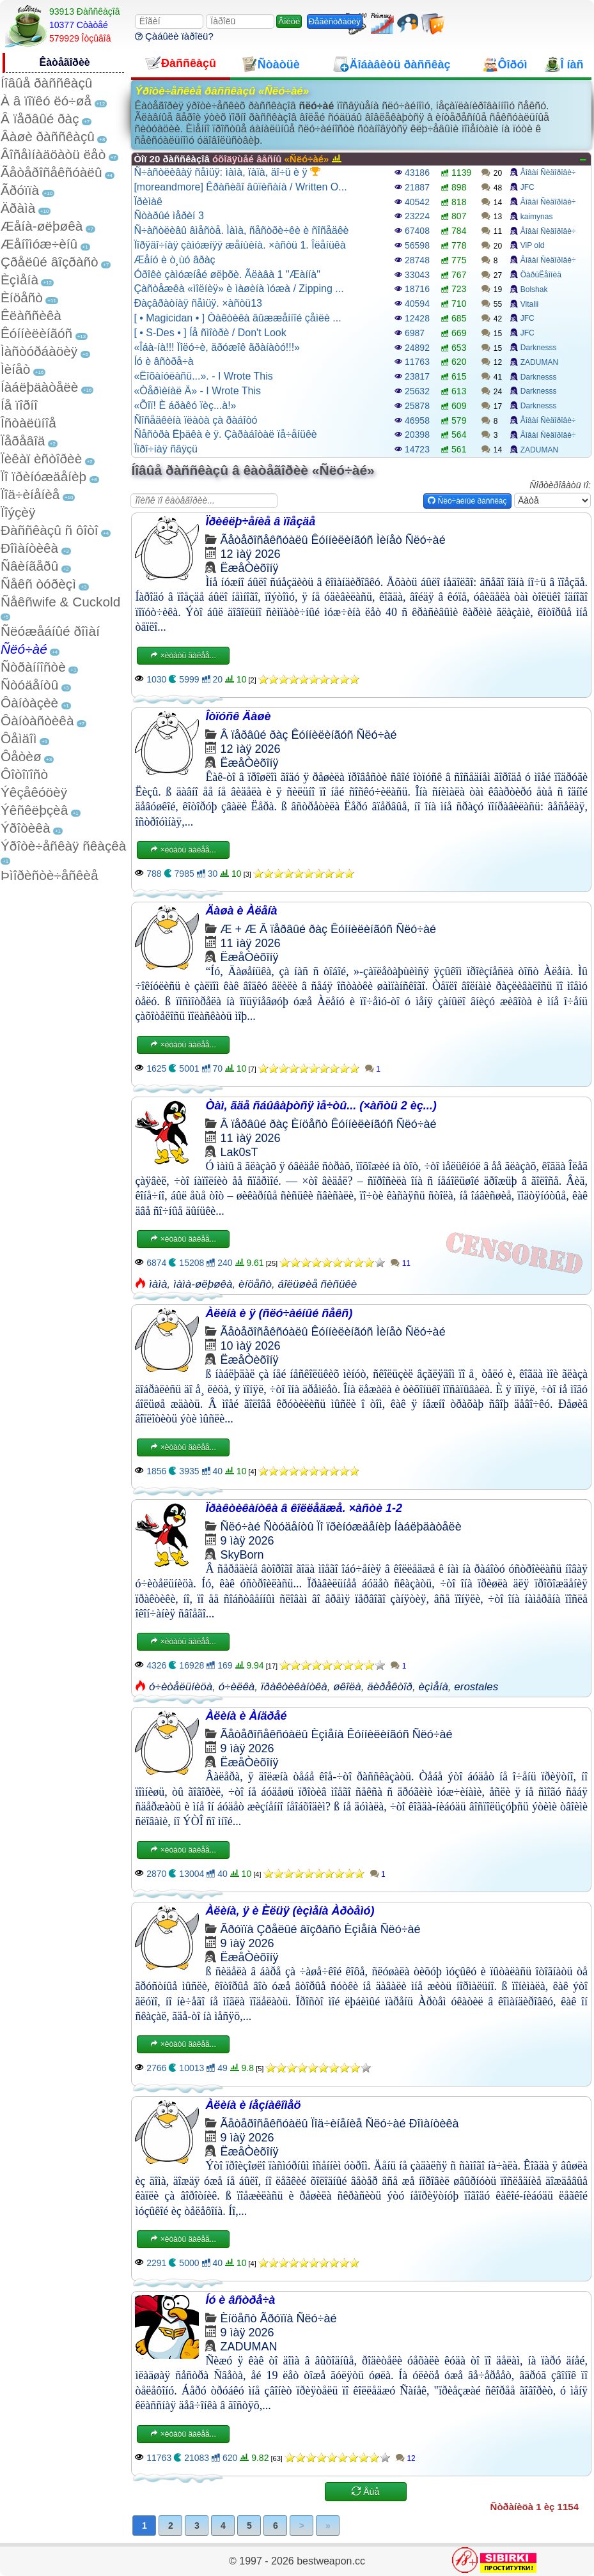 Image resolution: width=594 pixels, height=2576 pixels. What do you see at coordinates (23, 440) in the screenshot?
I see `Ïåðåâîä` at bounding box center [23, 440].